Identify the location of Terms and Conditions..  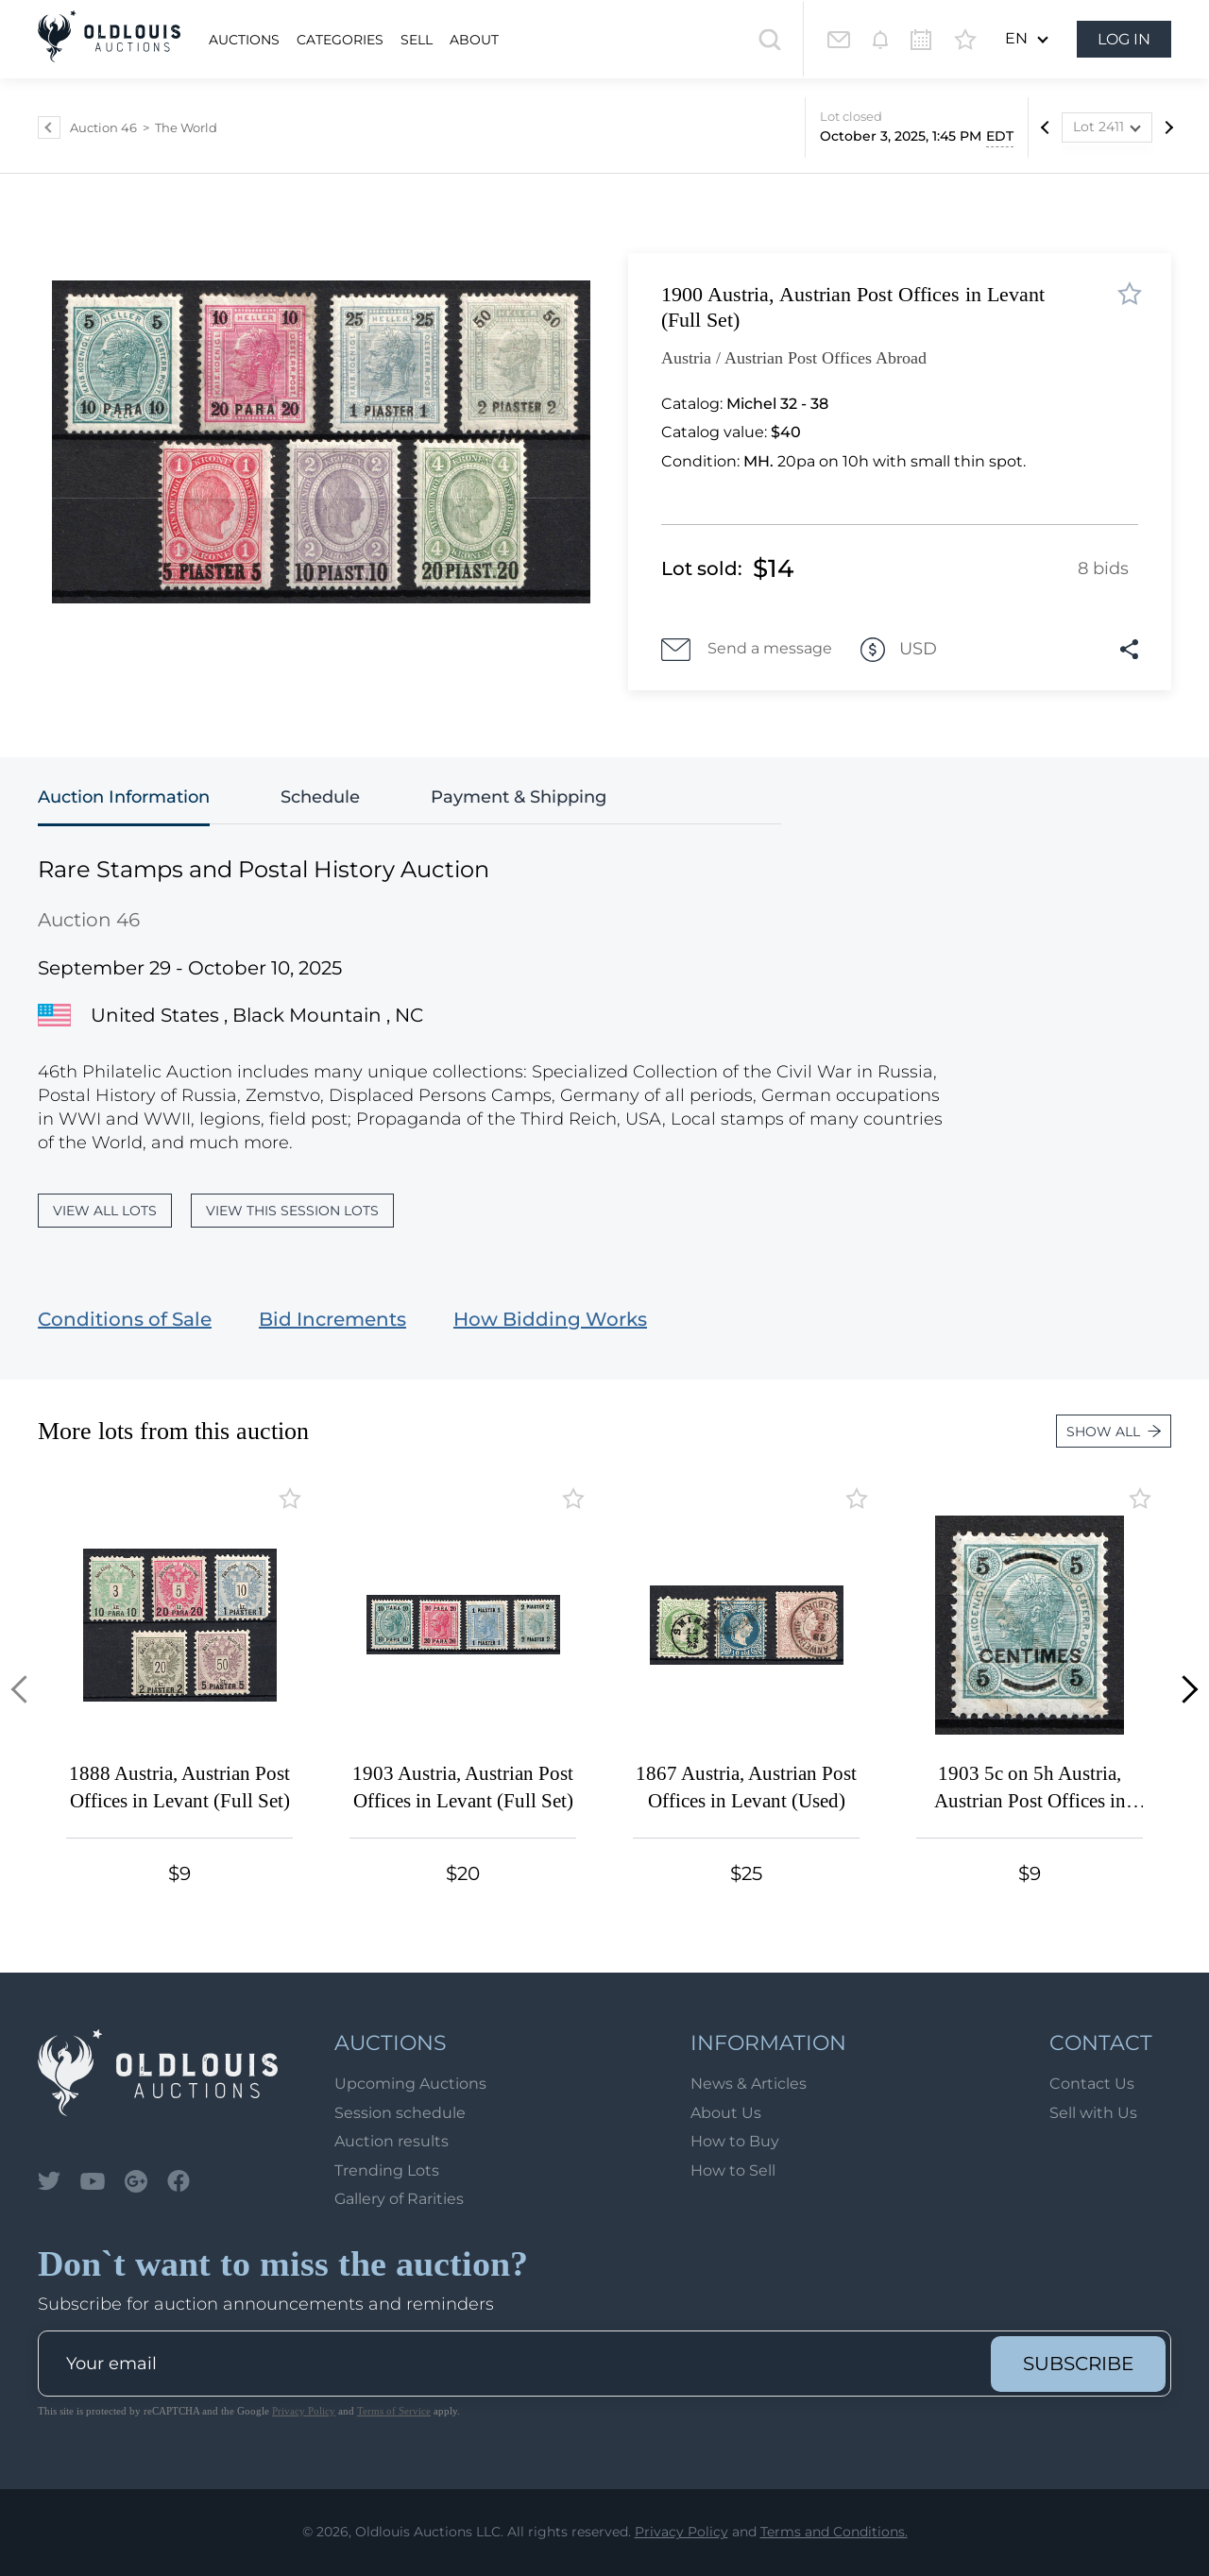
(834, 2531).